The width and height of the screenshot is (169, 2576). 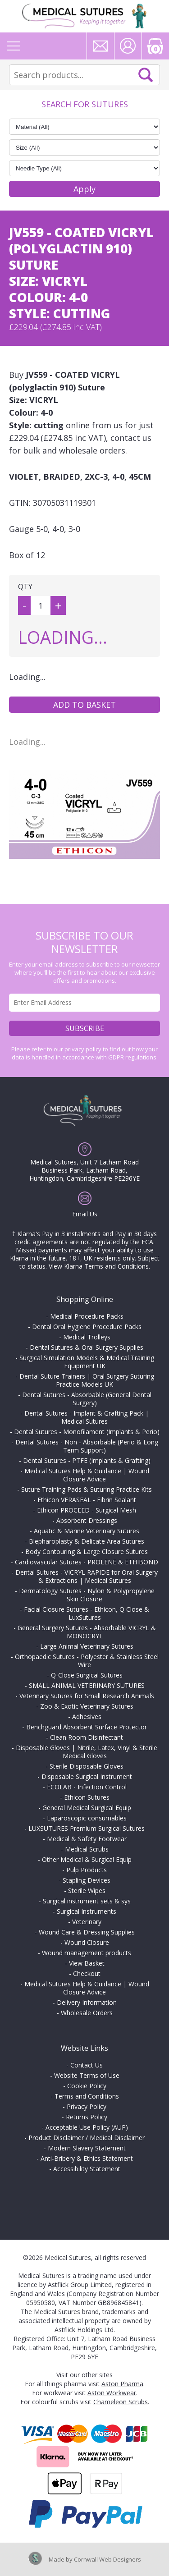 What do you see at coordinates (86, 1695) in the screenshot?
I see `Veterinary Sutures for Small Research Animals` at bounding box center [86, 1695].